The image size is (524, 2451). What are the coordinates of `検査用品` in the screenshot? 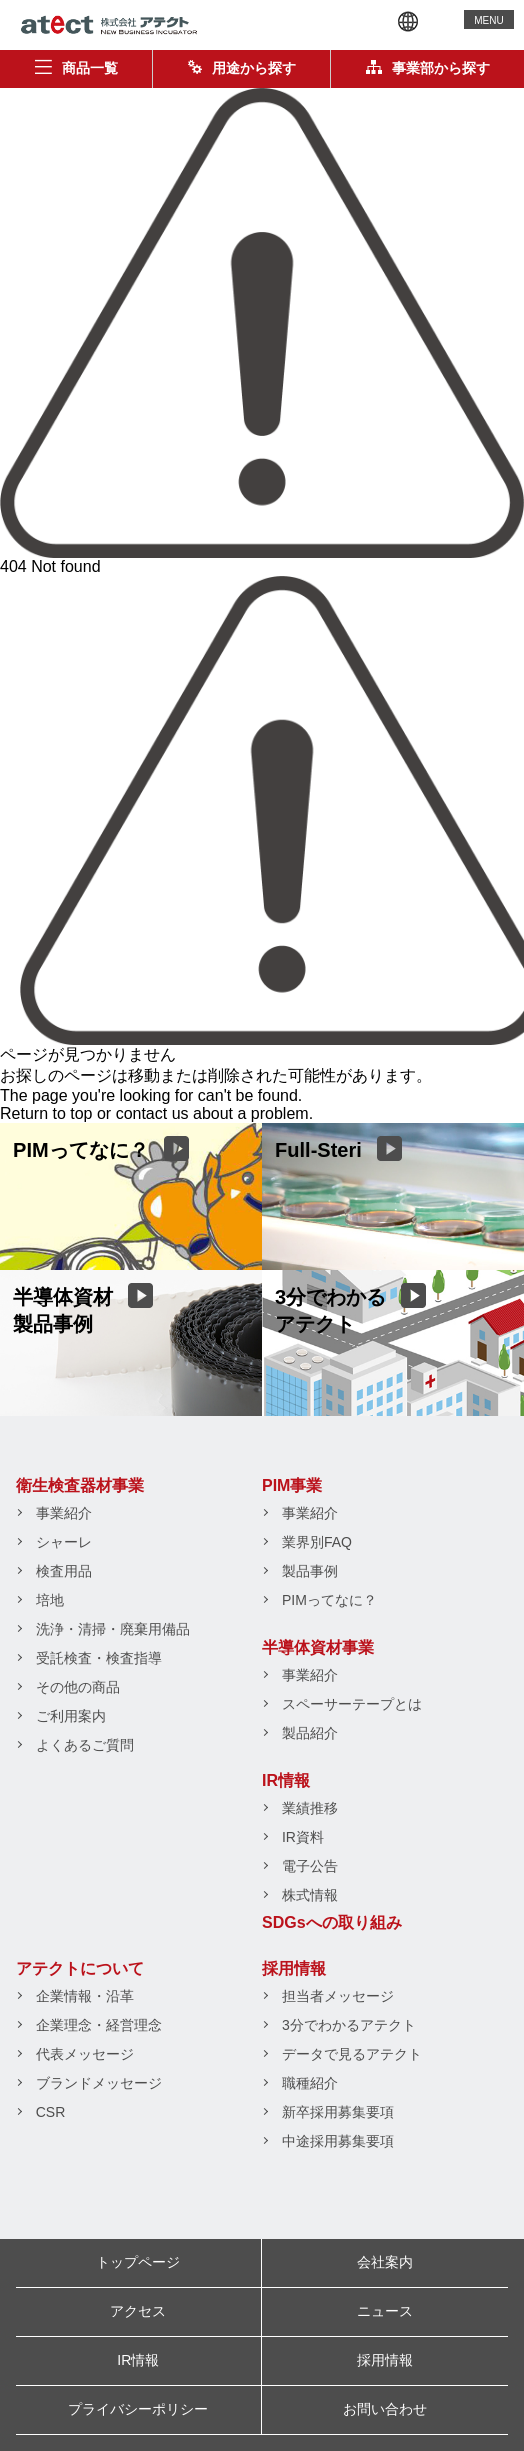 It's located at (64, 1571).